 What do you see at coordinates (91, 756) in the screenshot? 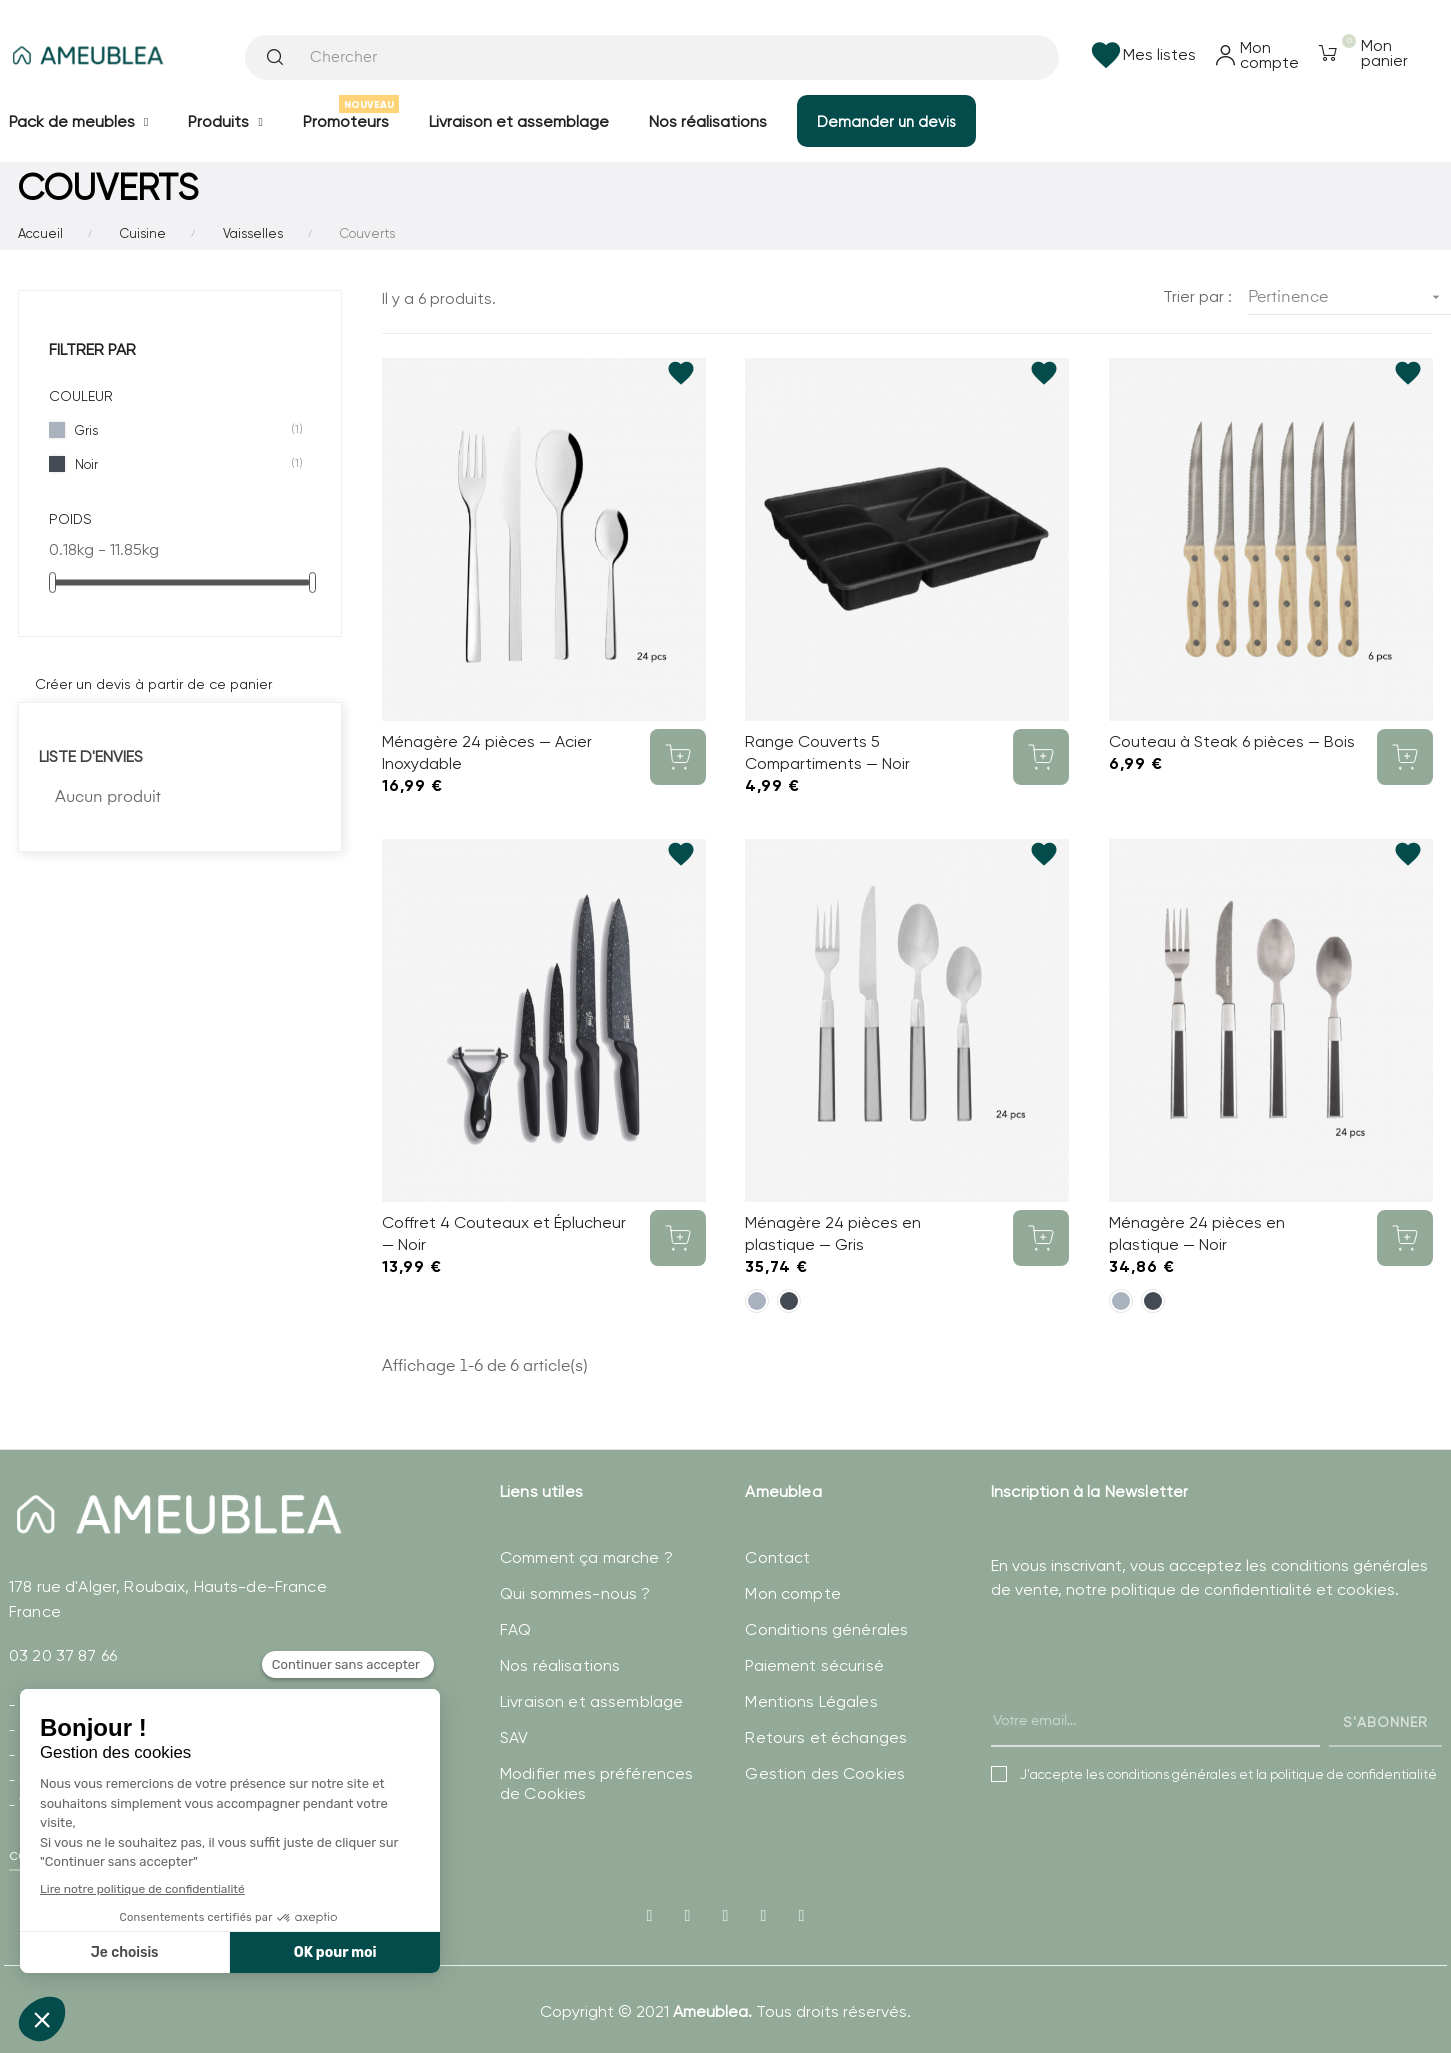
I see `Liste d'envies` at bounding box center [91, 756].